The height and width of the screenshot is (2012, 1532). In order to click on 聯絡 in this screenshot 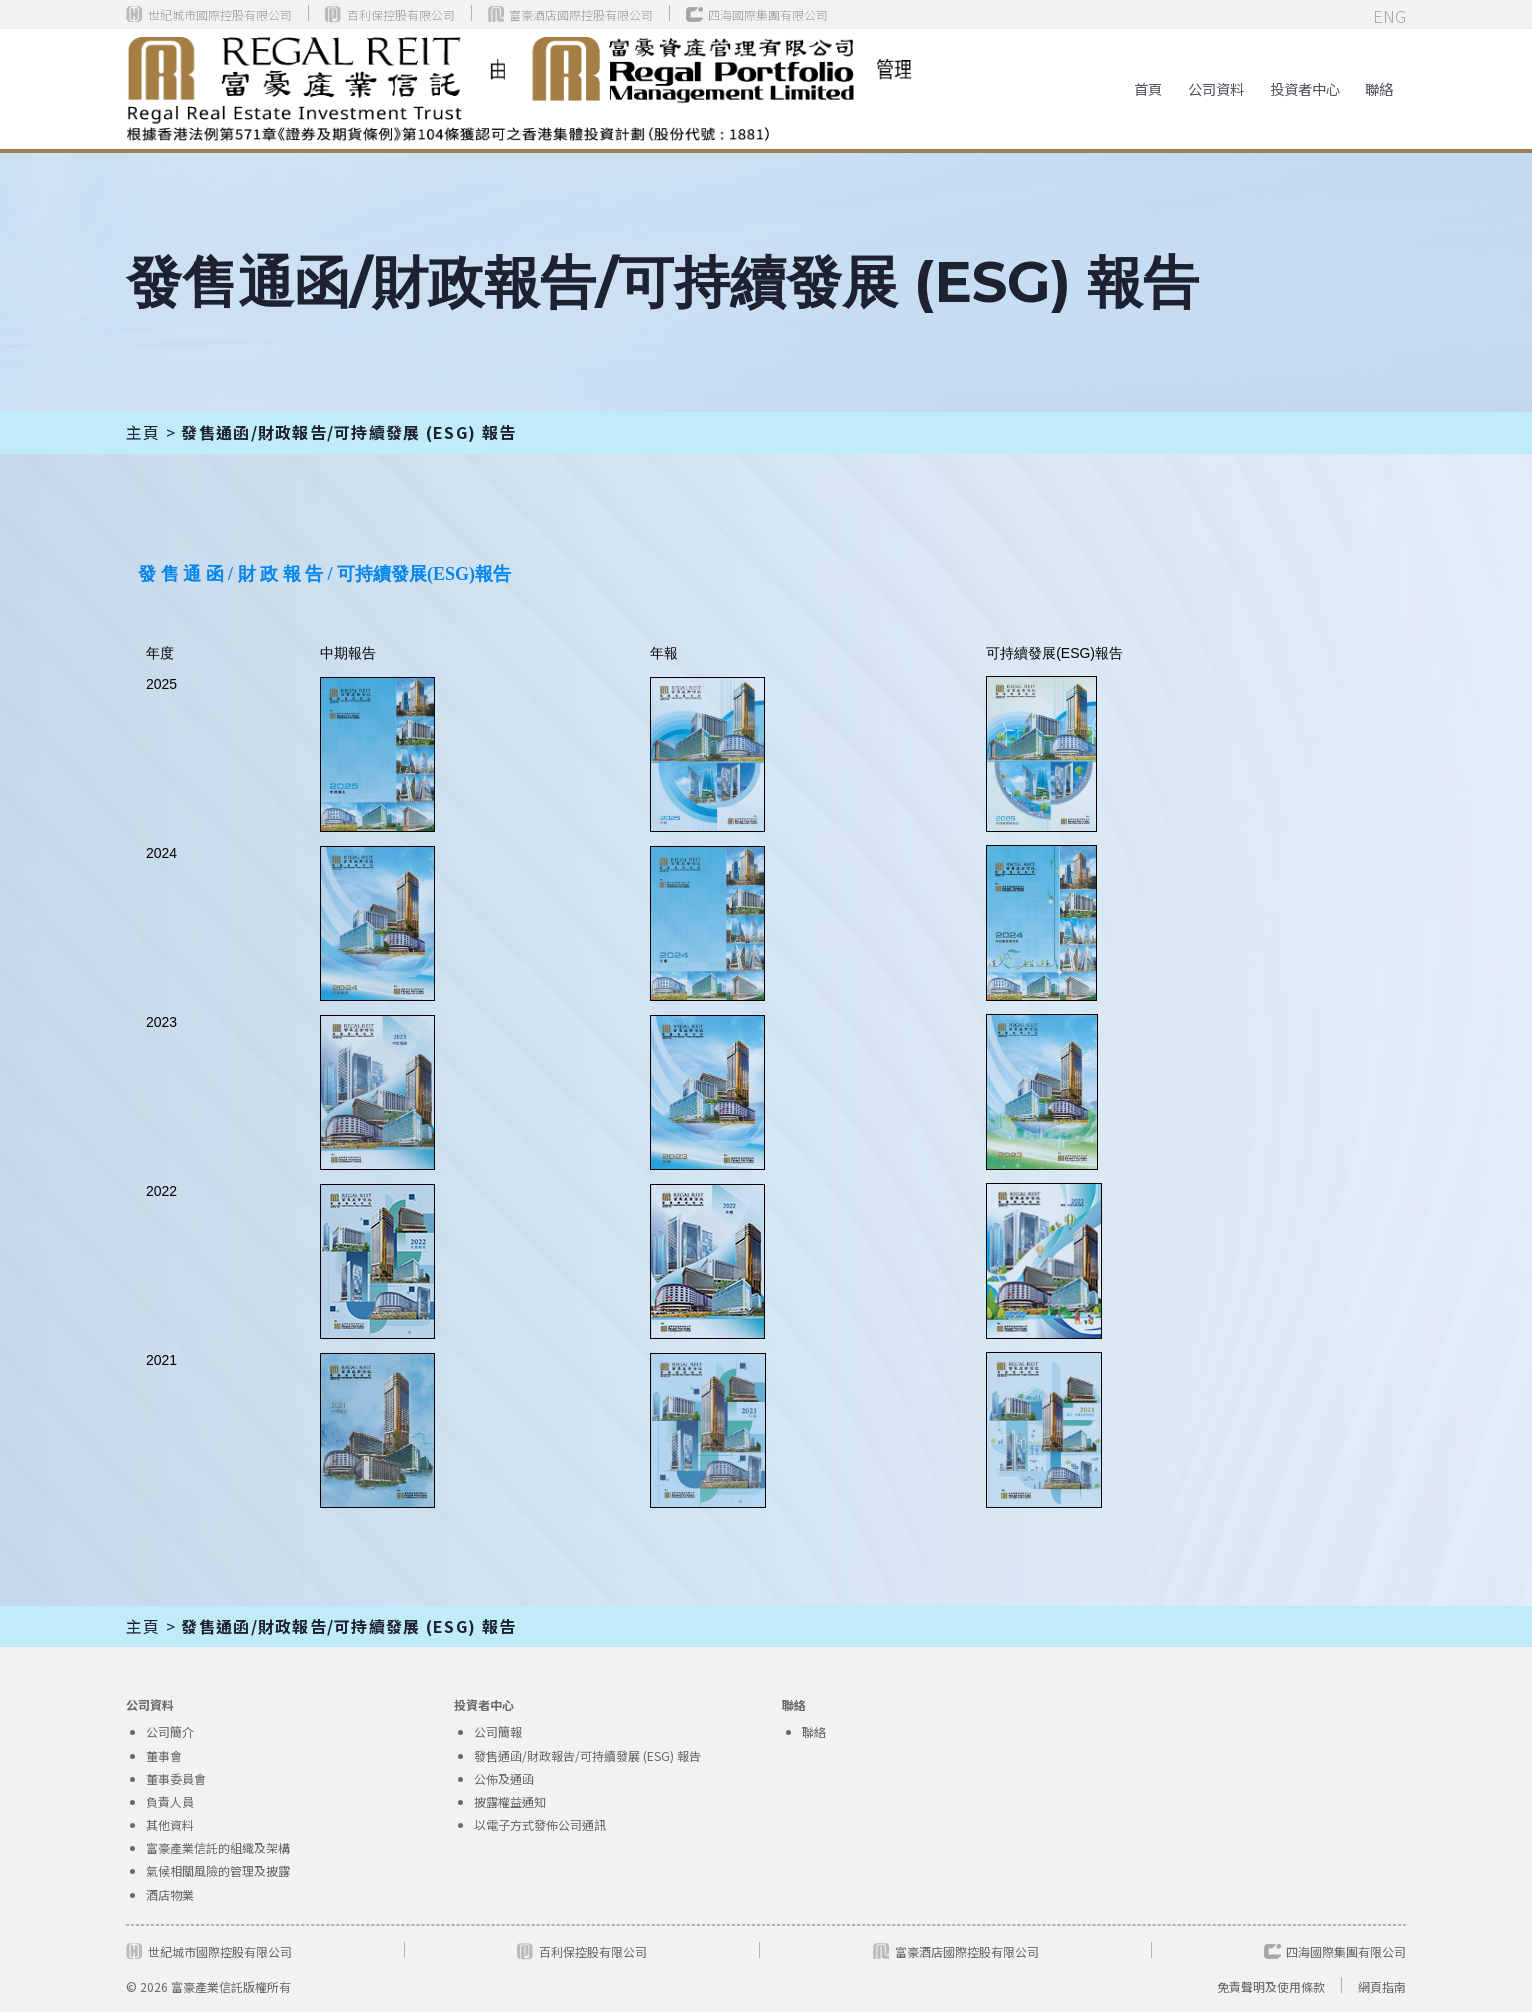, I will do `click(1379, 88)`.